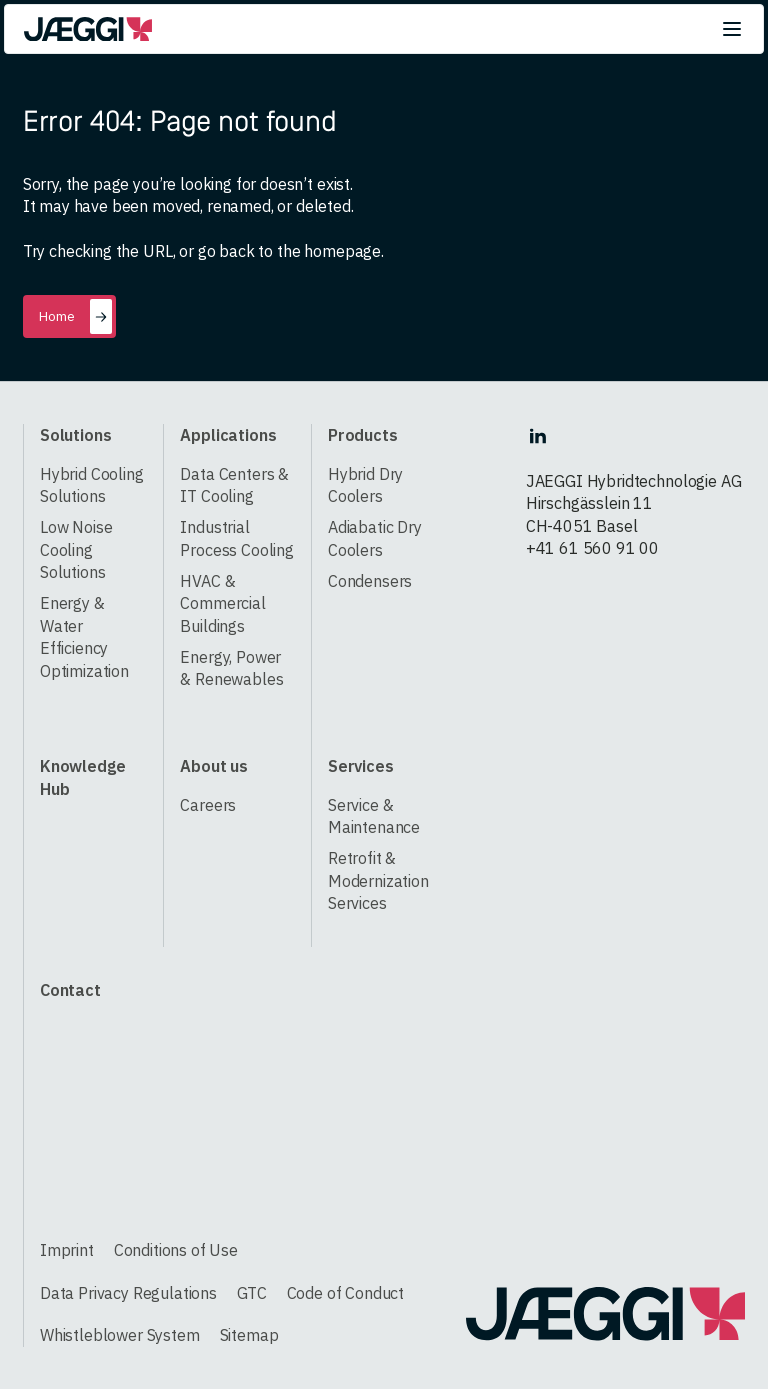 The image size is (768, 1389). Describe the element at coordinates (76, 549) in the screenshot. I see `Low Noise Cooling Solutions` at that location.